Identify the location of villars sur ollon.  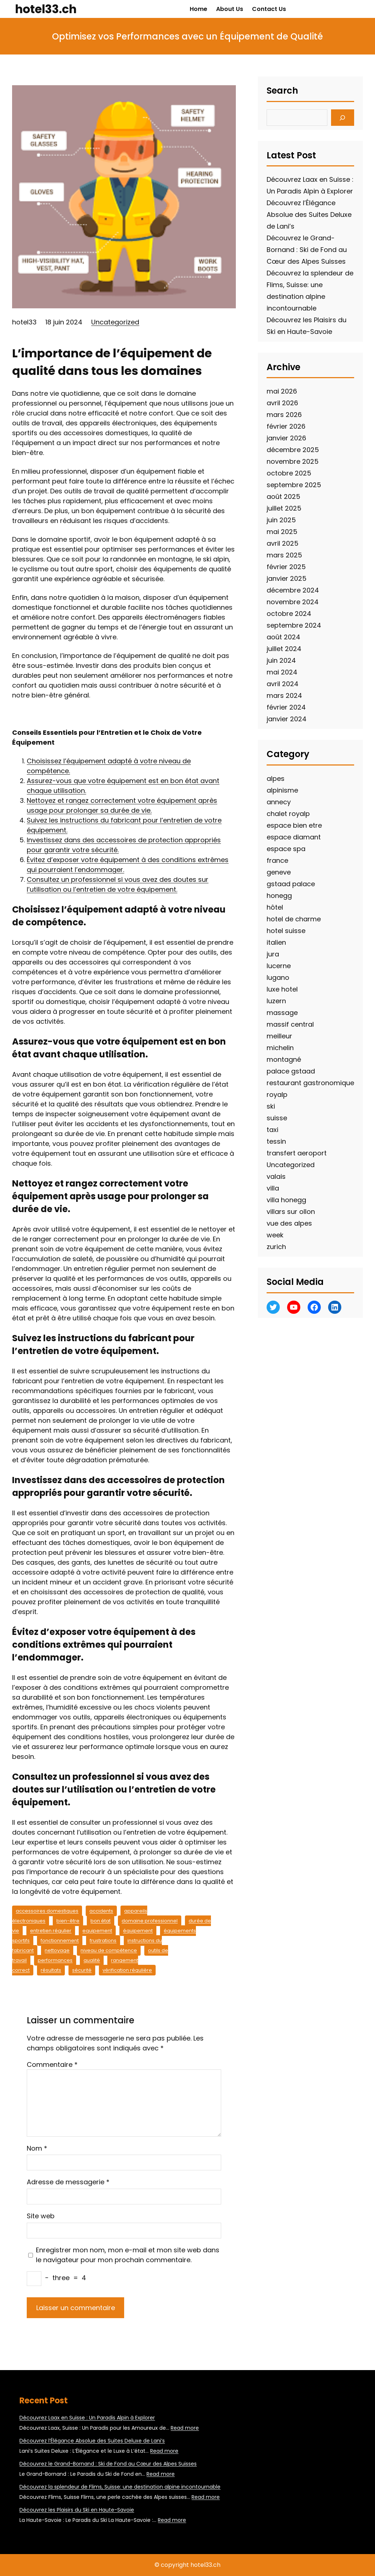
(291, 1211).